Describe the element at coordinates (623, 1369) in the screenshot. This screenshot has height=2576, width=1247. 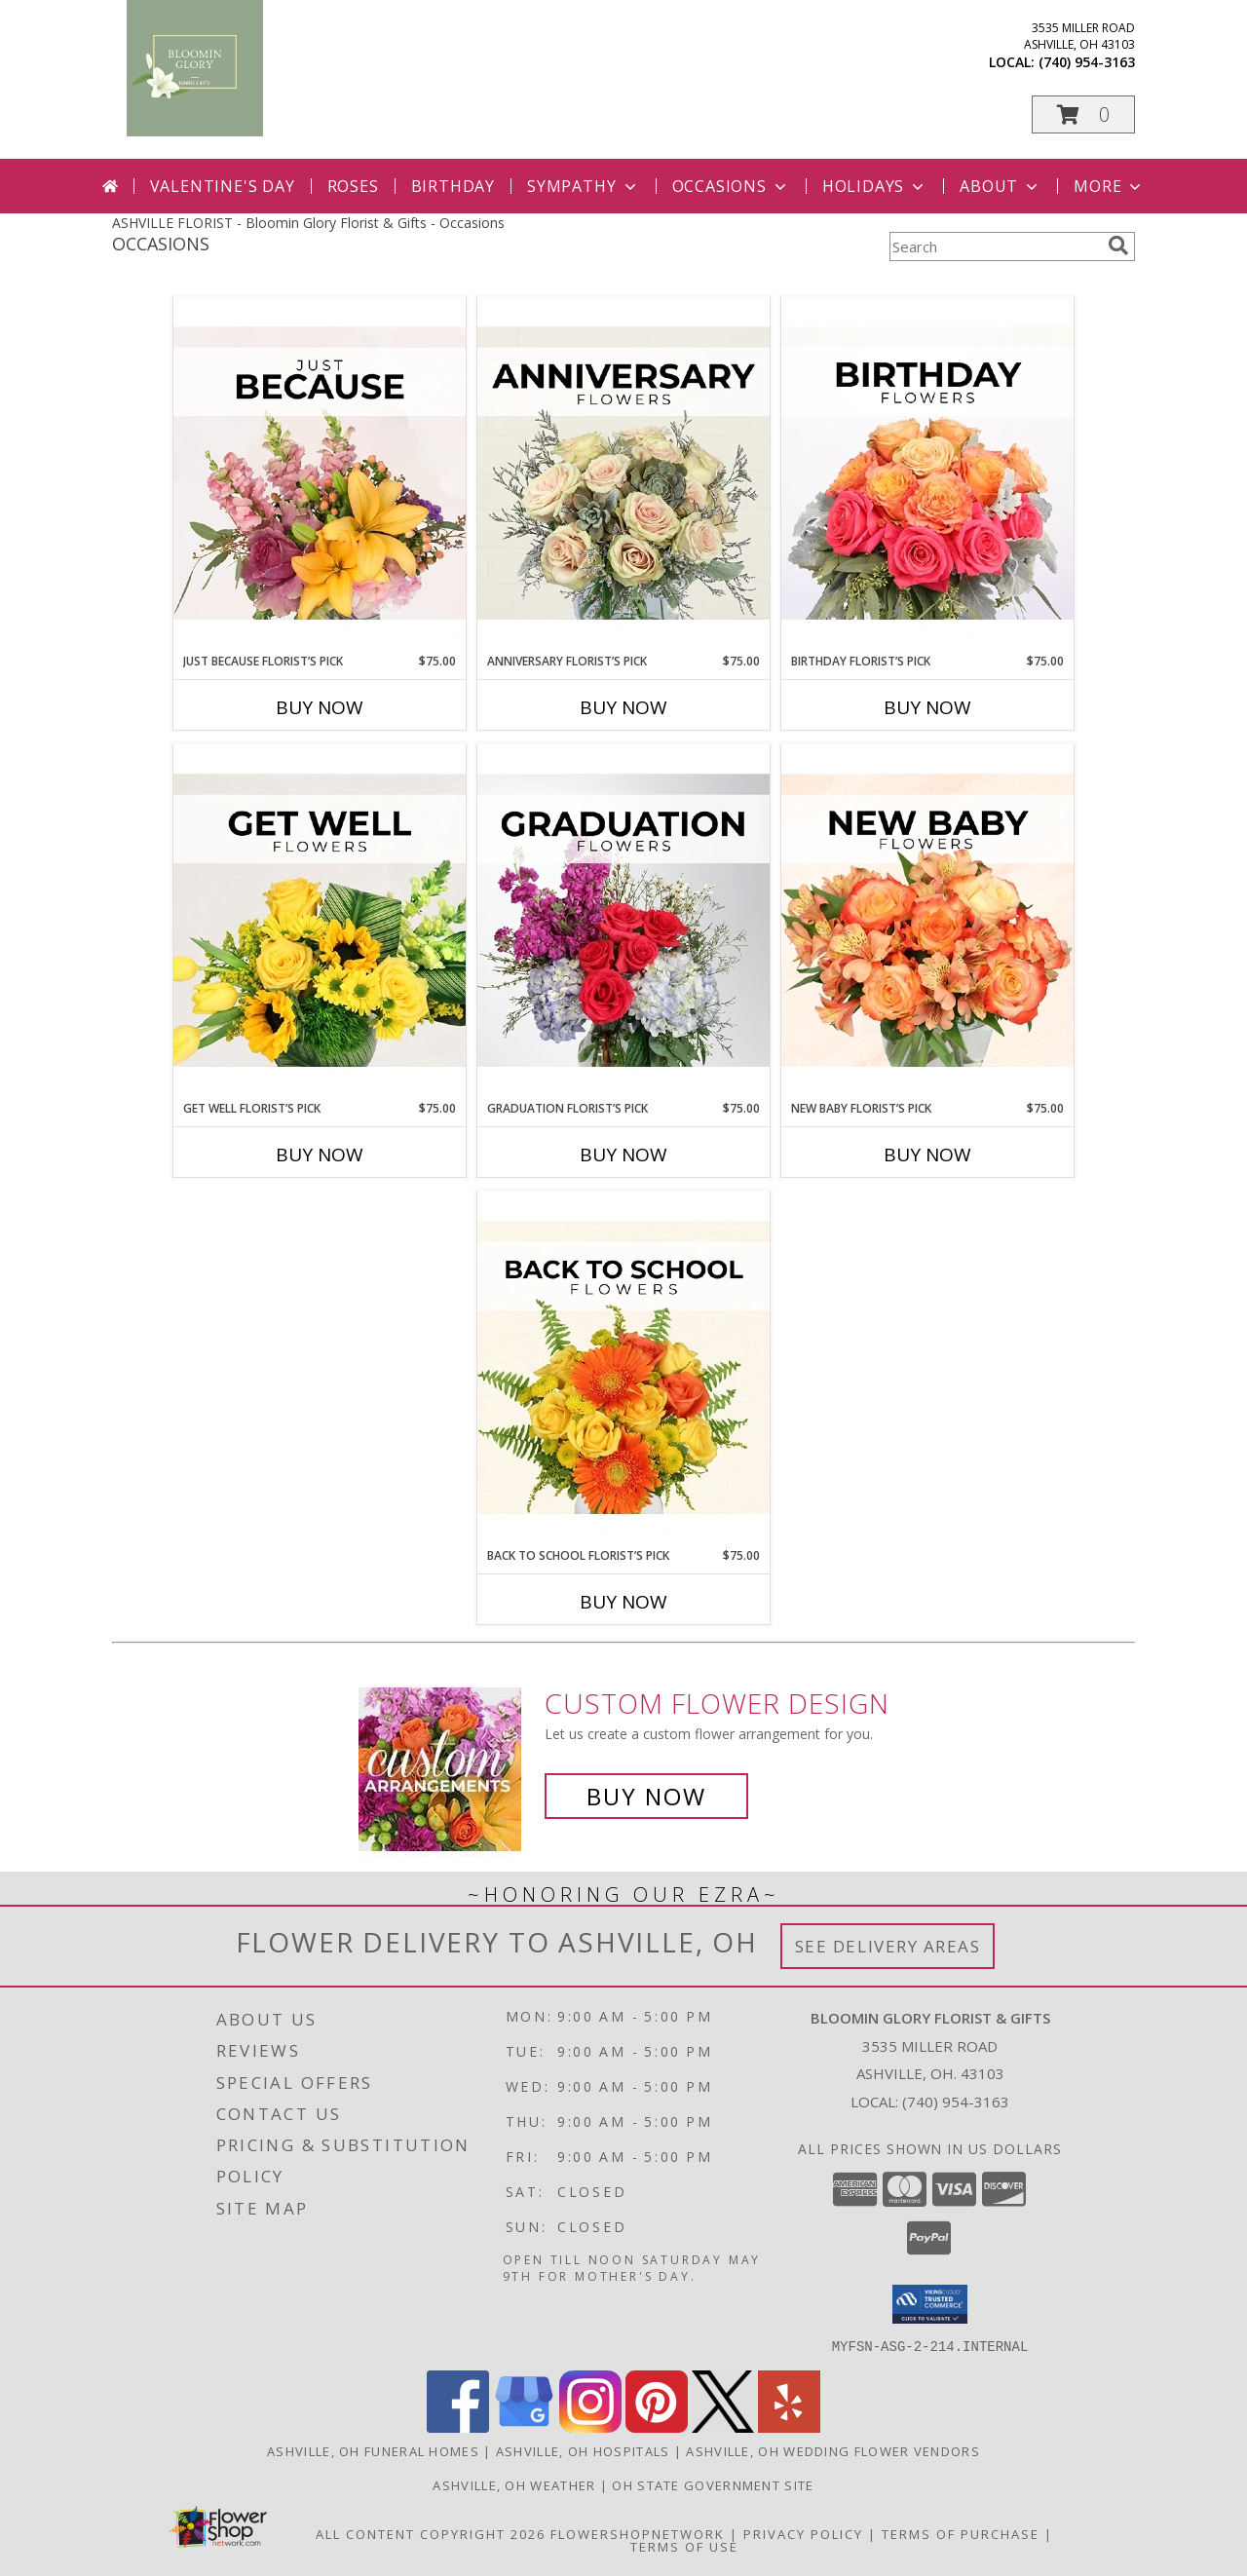
I see `[View Back to School Florist’s Pick Designer's Choice Info]` at that location.